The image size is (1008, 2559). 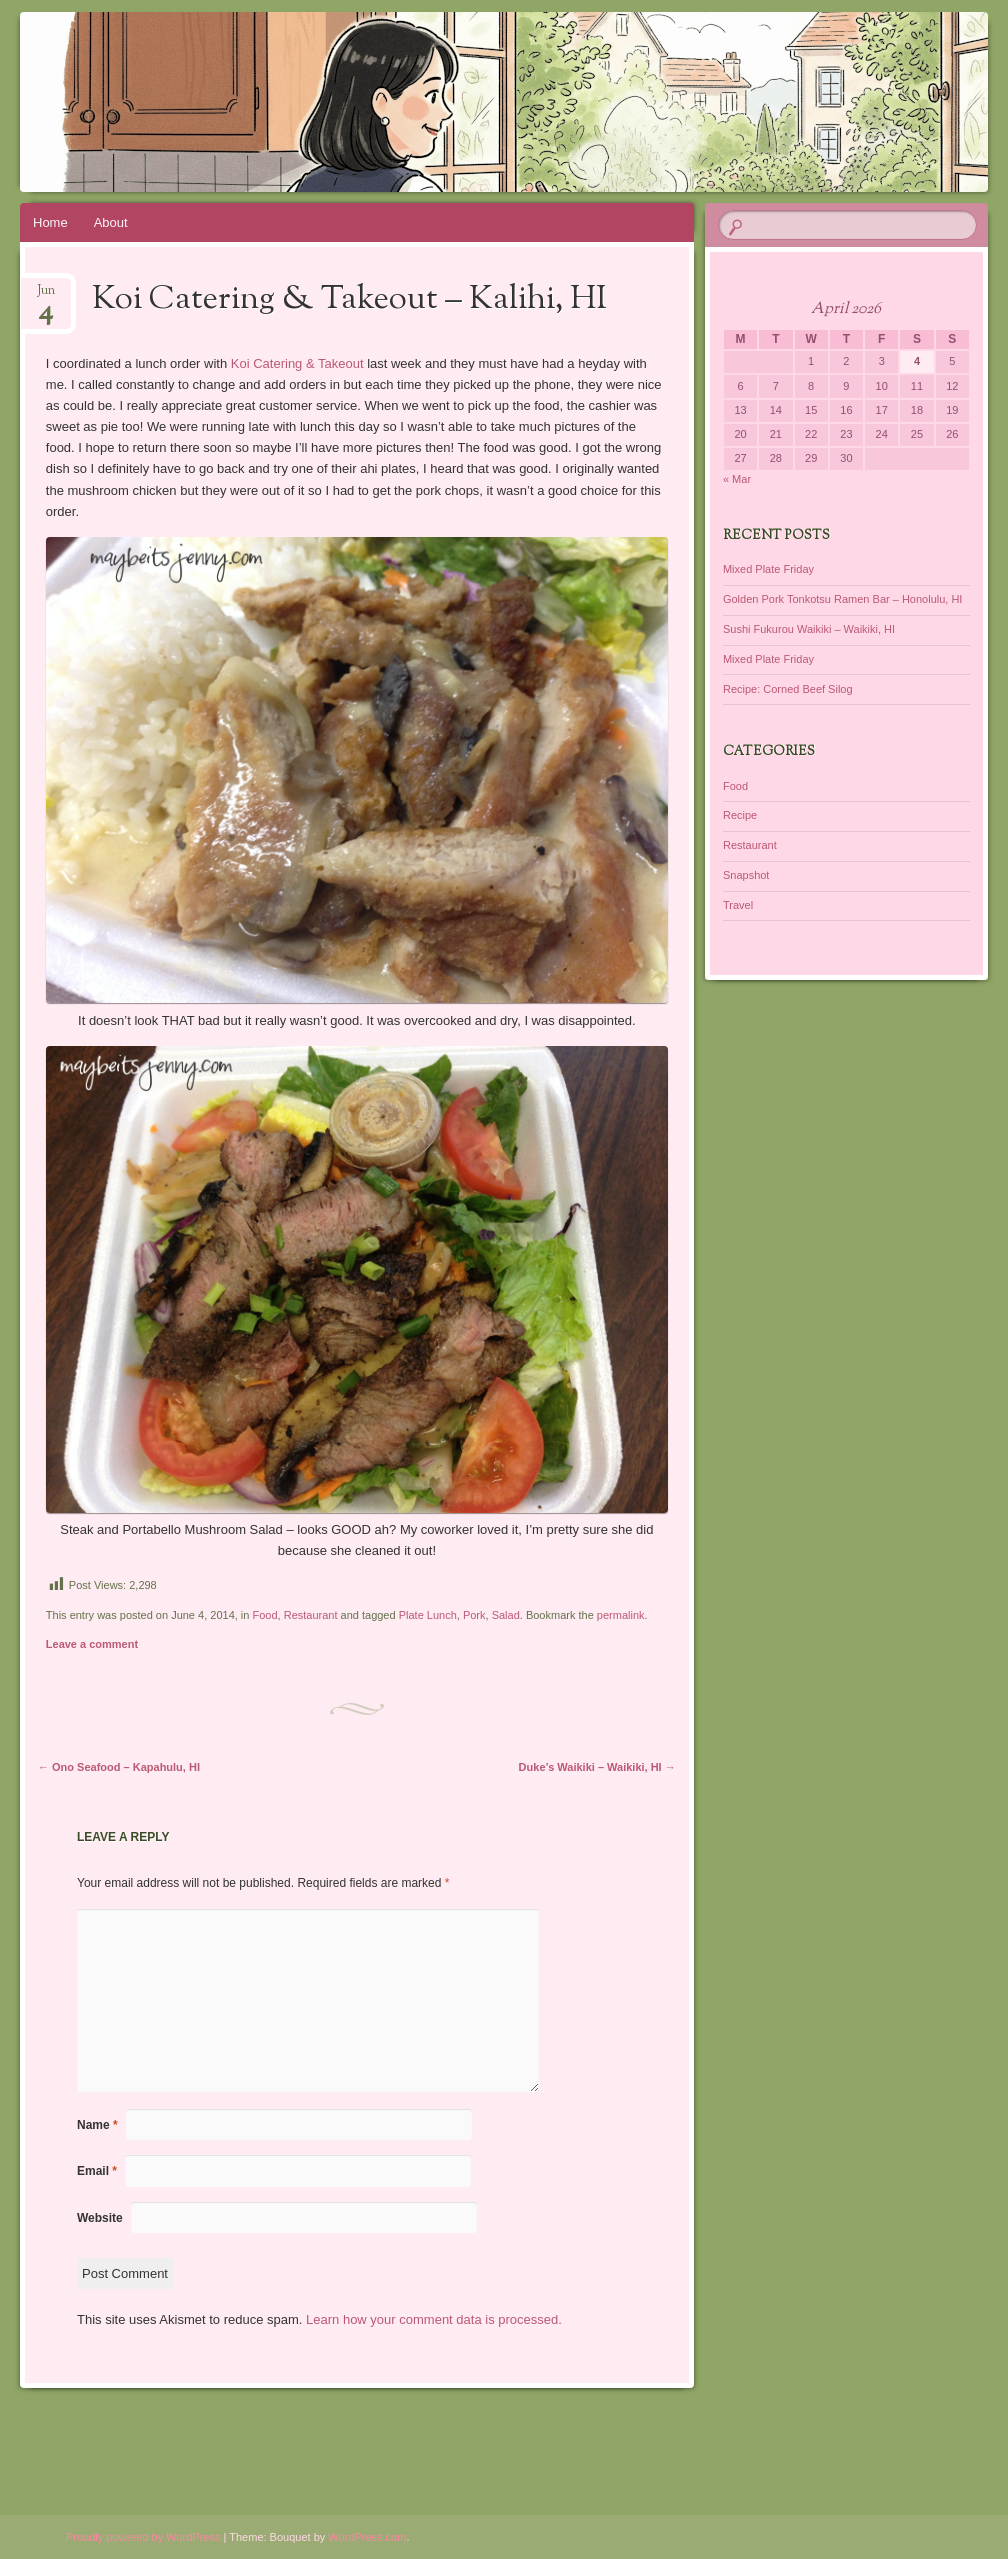 I want to click on Sushi Fukurou Waikiki – Waikiki, HI, so click(x=809, y=629).